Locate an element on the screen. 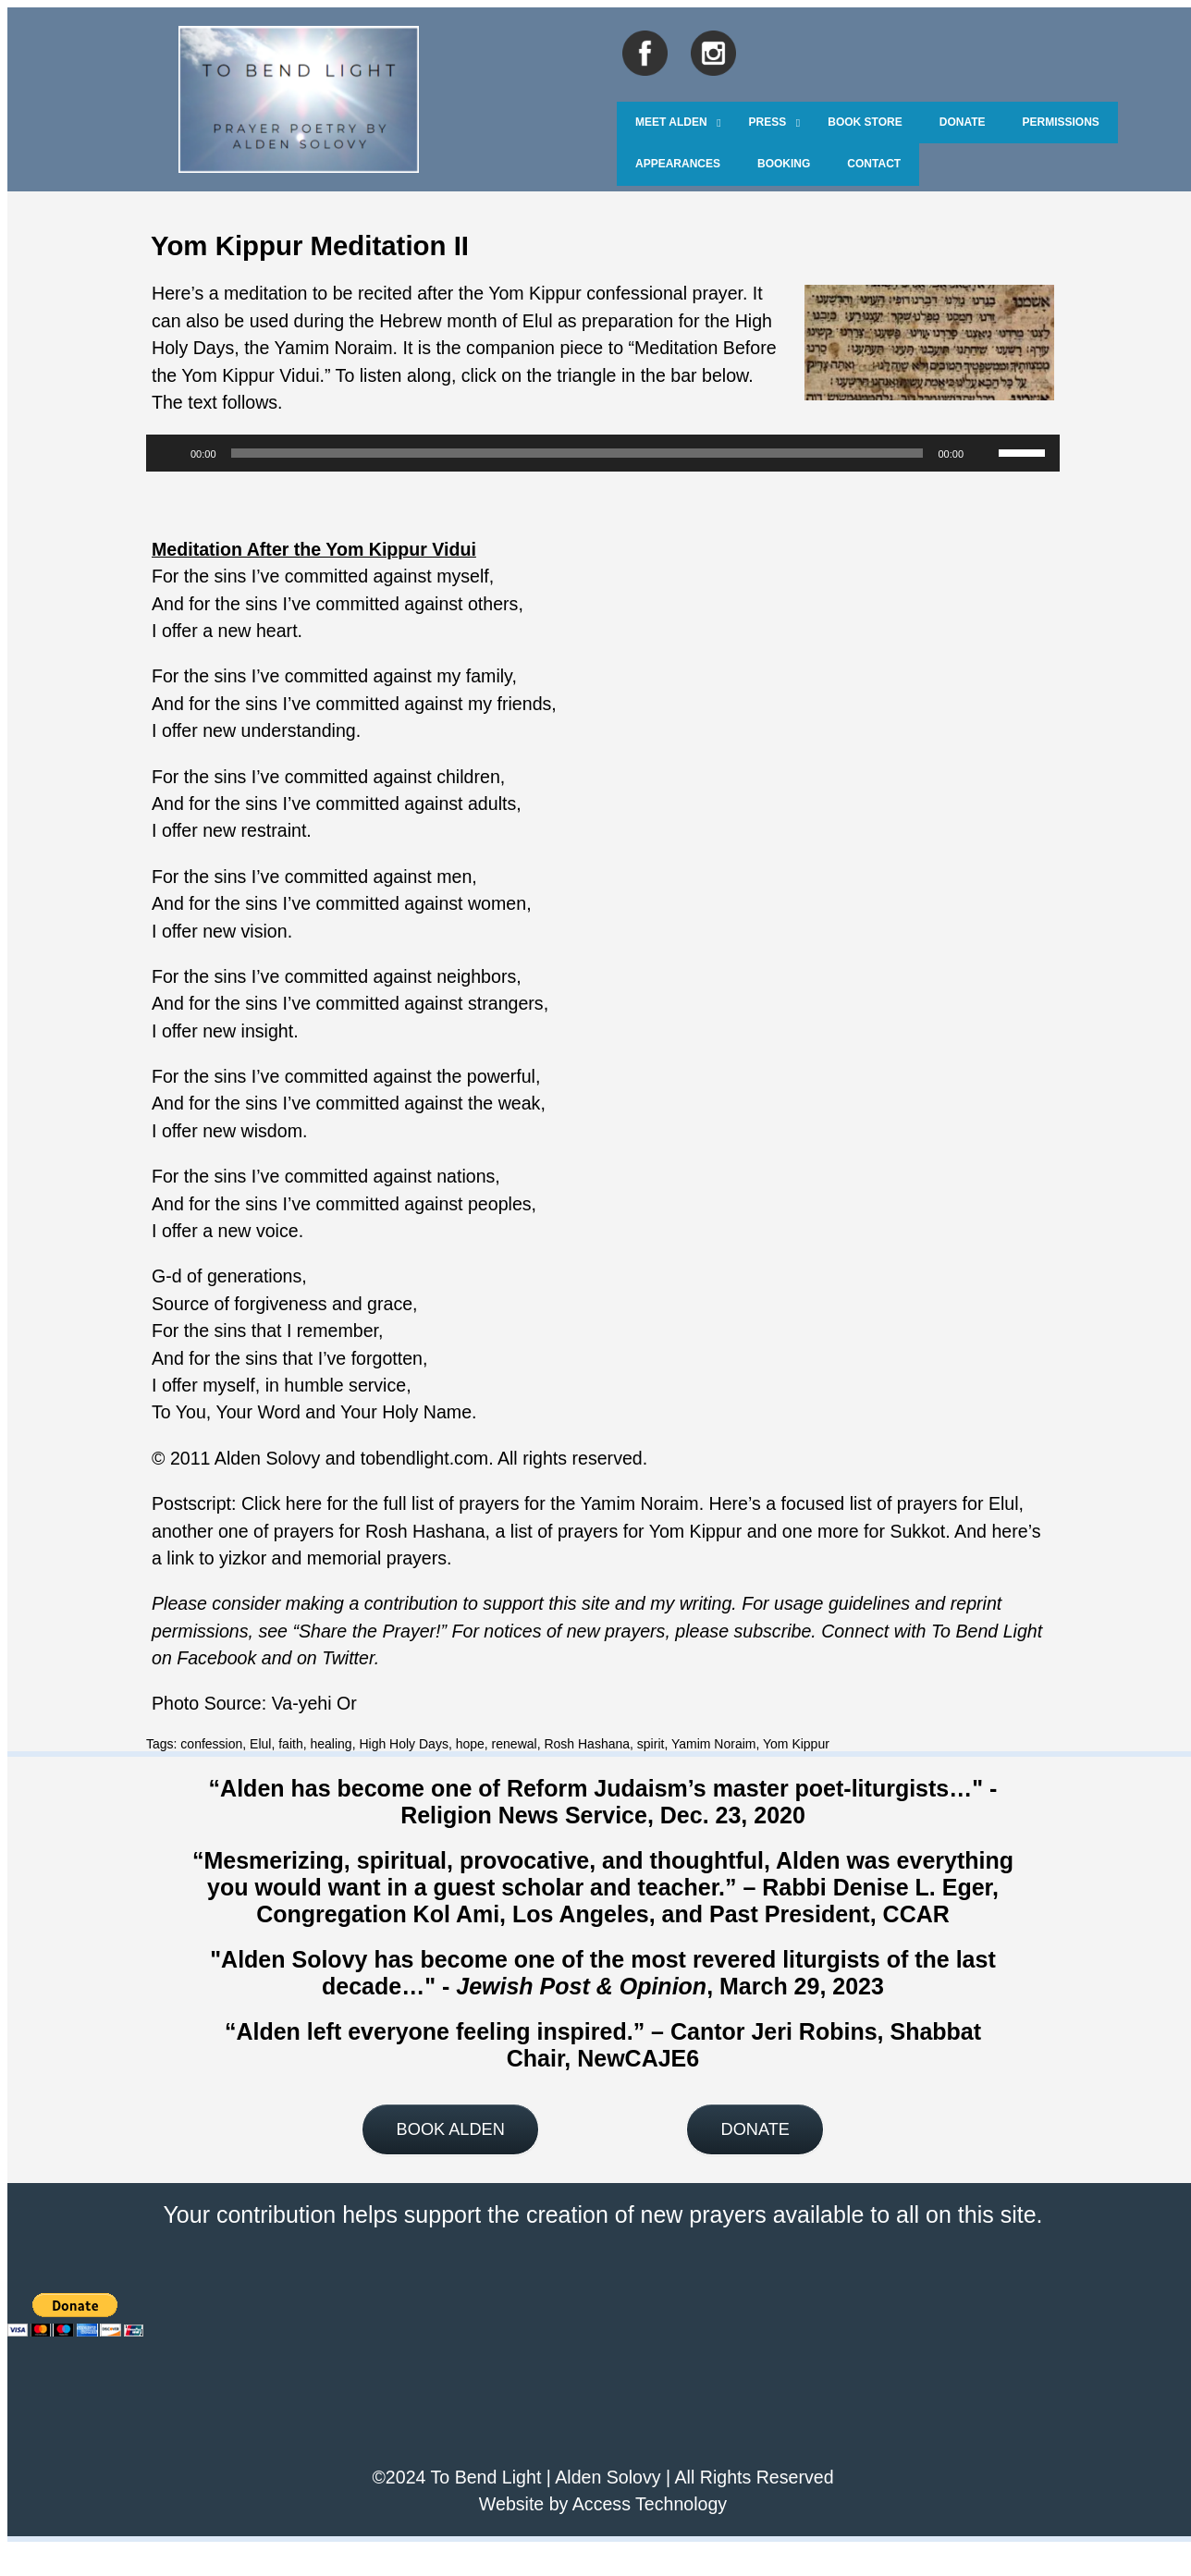 The image size is (1191, 2576). Va-yehi Or is located at coordinates (314, 1703).